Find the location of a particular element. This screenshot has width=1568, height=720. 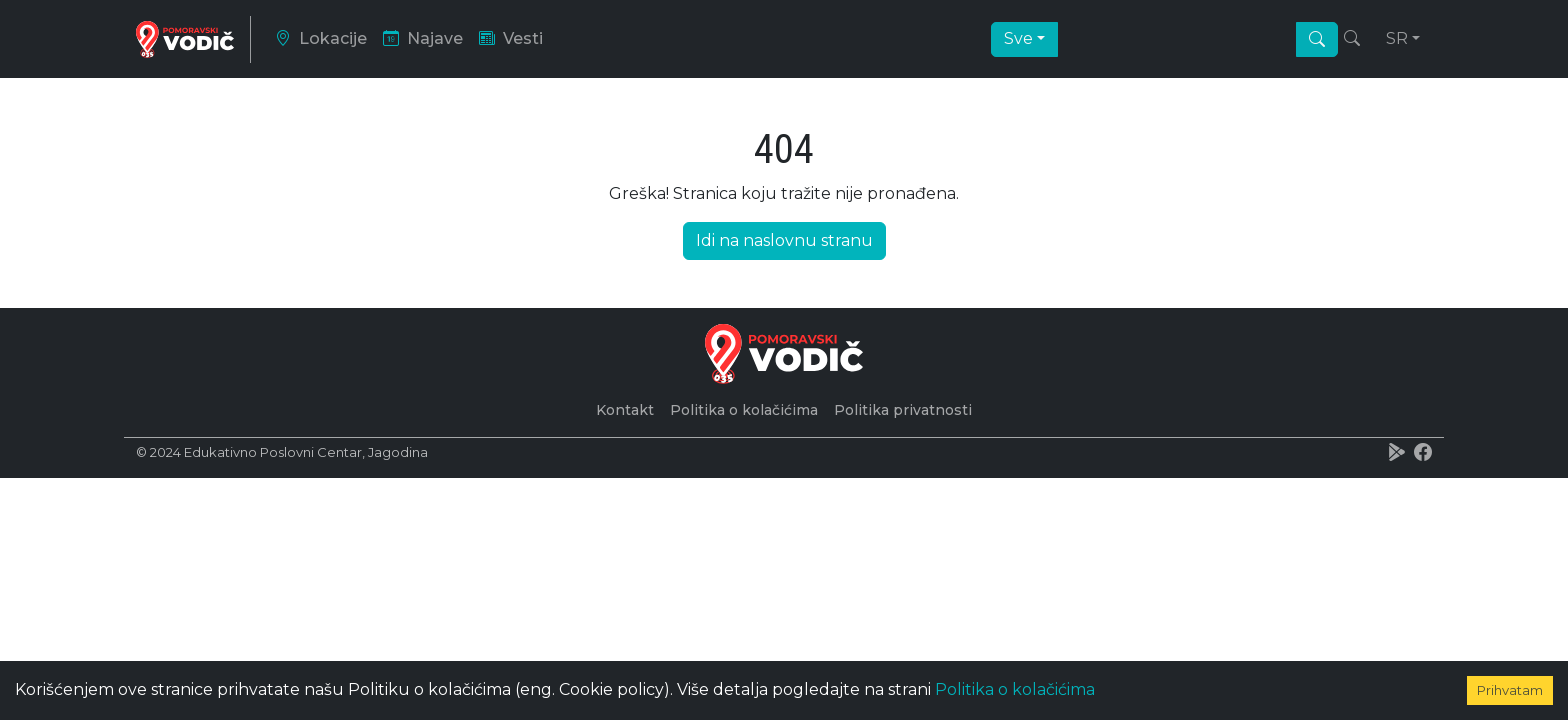

Prihvatam [Accept cookies] is located at coordinates (1510, 690).